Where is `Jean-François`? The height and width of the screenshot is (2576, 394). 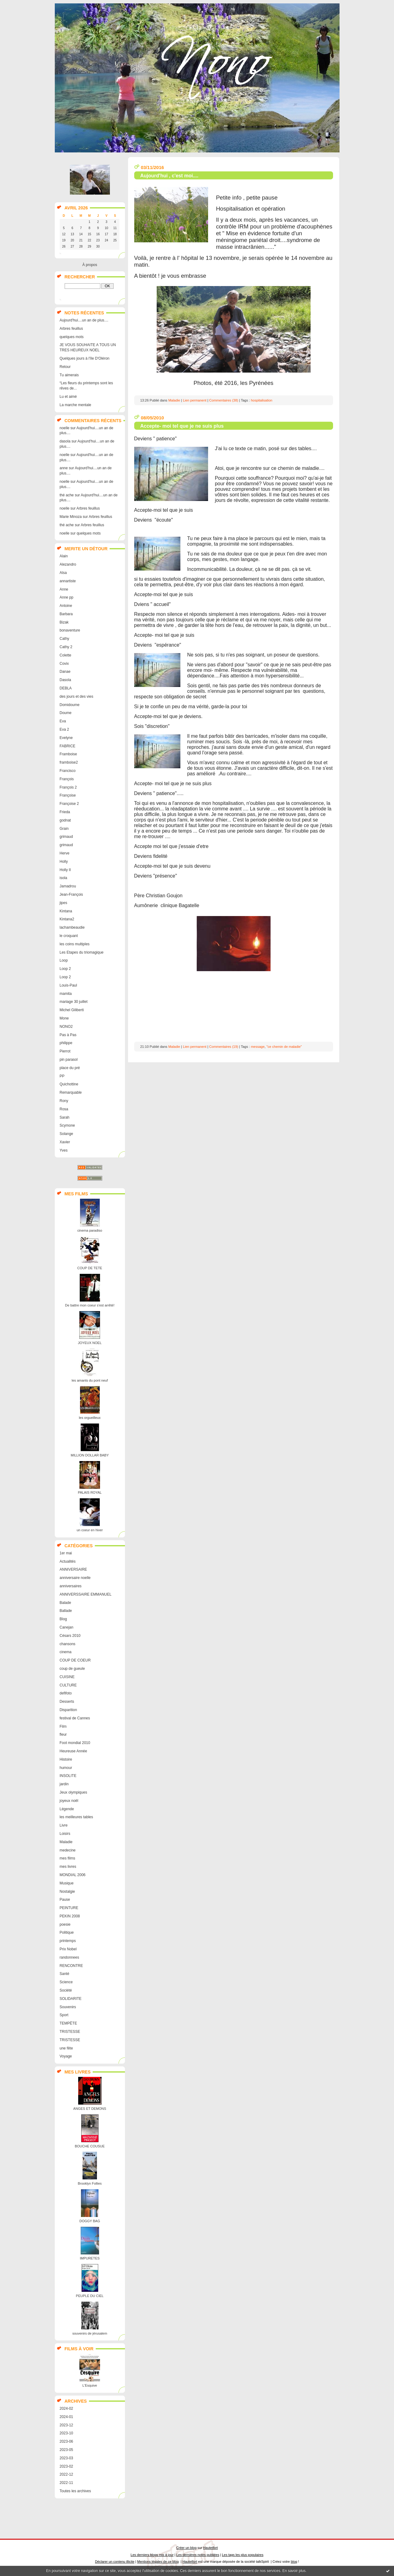
Jean-François is located at coordinates (71, 894).